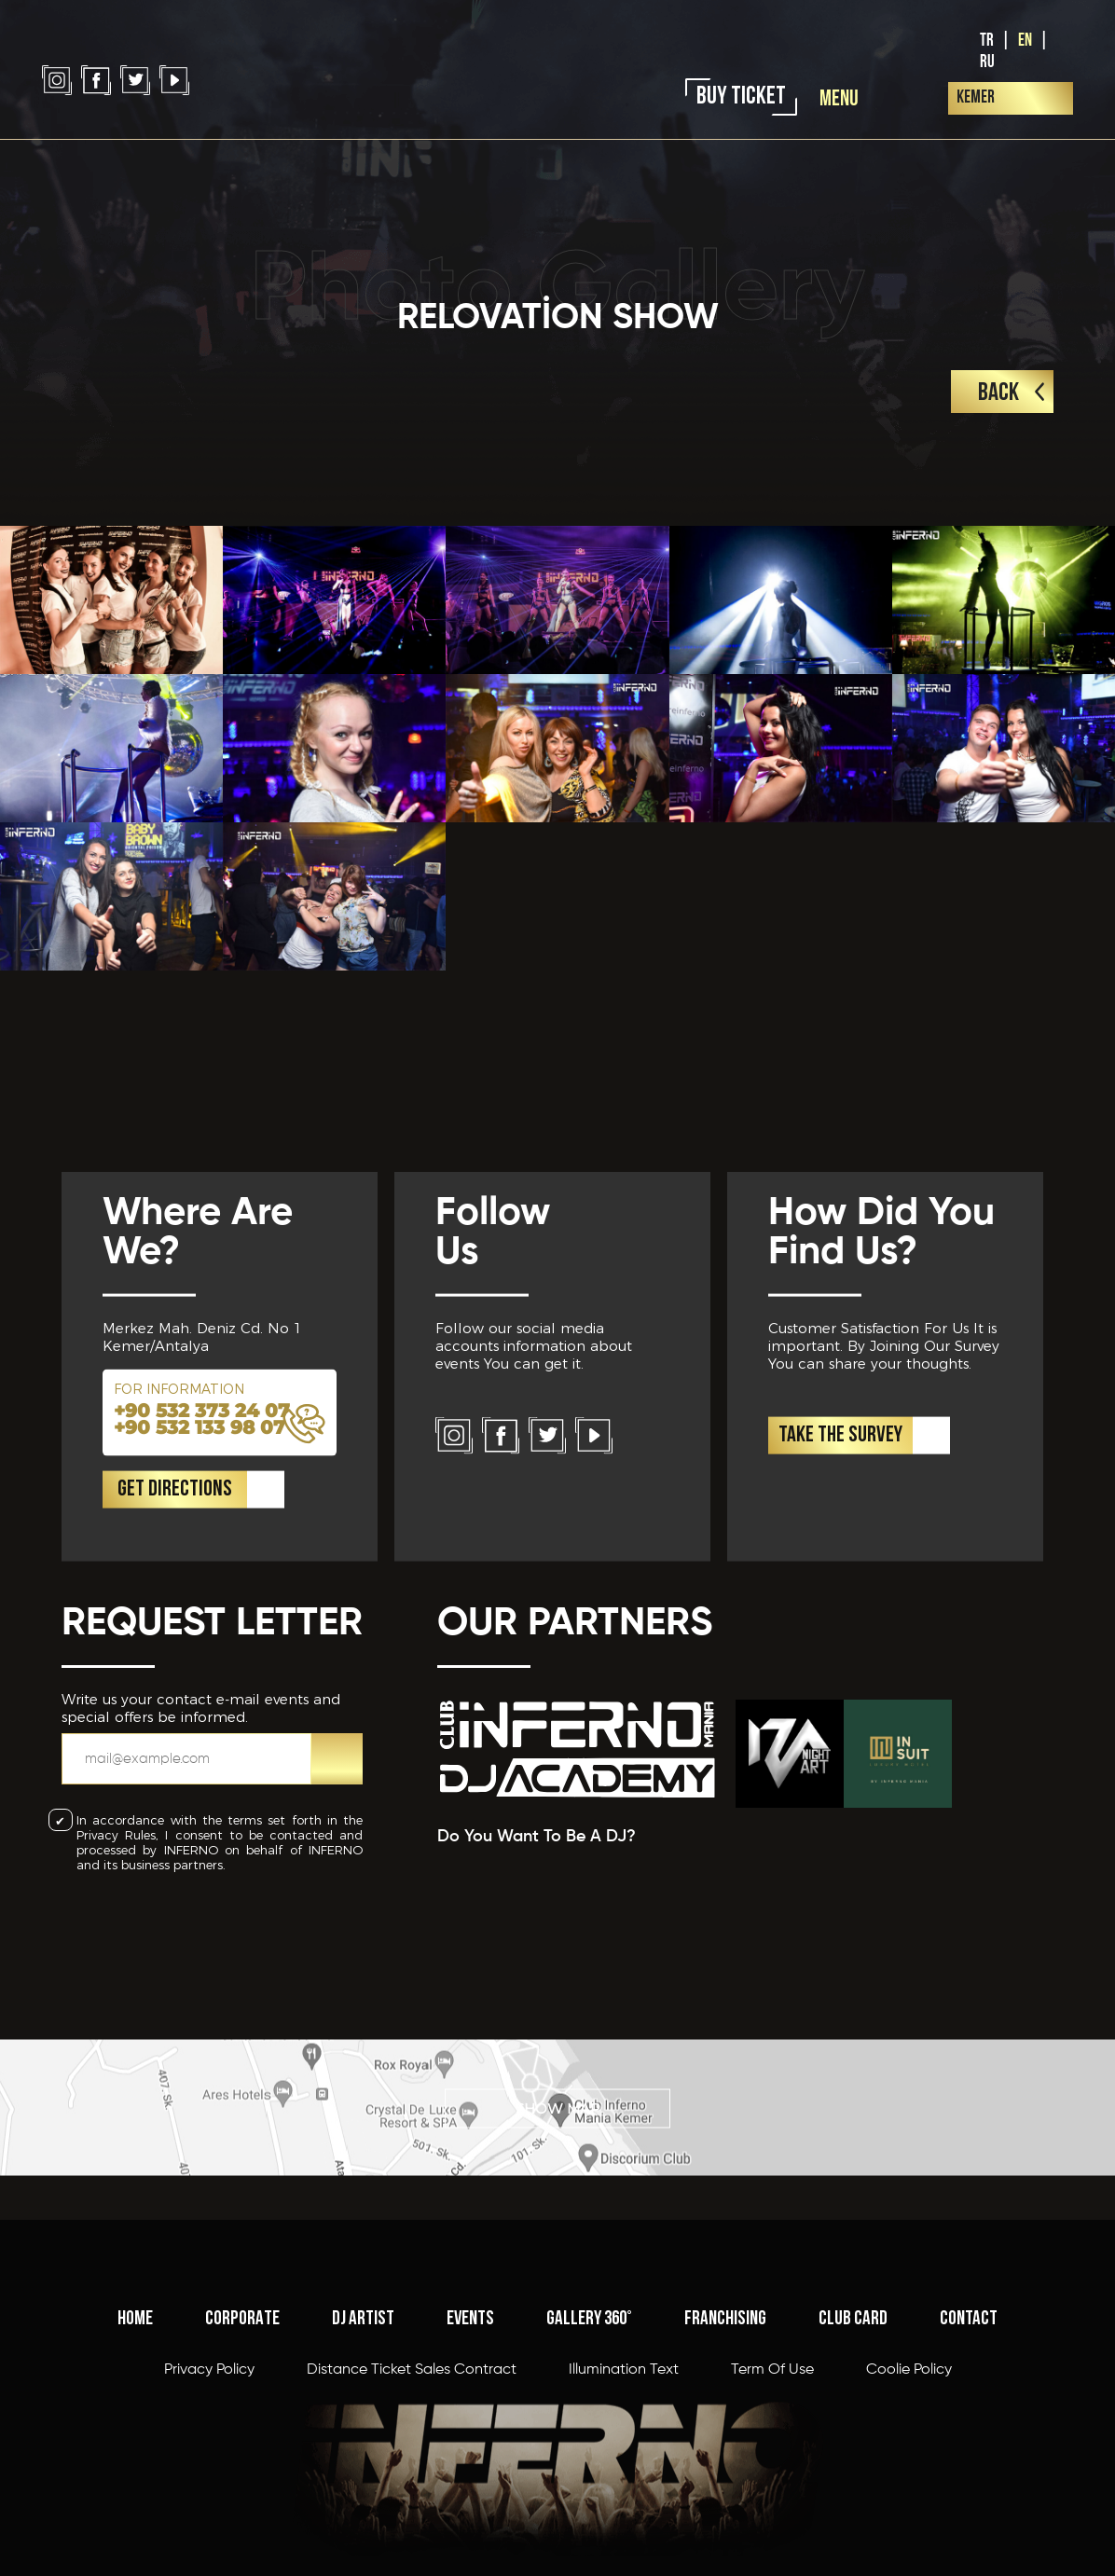 This screenshot has height=2576, width=1115. Describe the element at coordinates (624, 2510) in the screenshot. I see `Illumination Text` at that location.